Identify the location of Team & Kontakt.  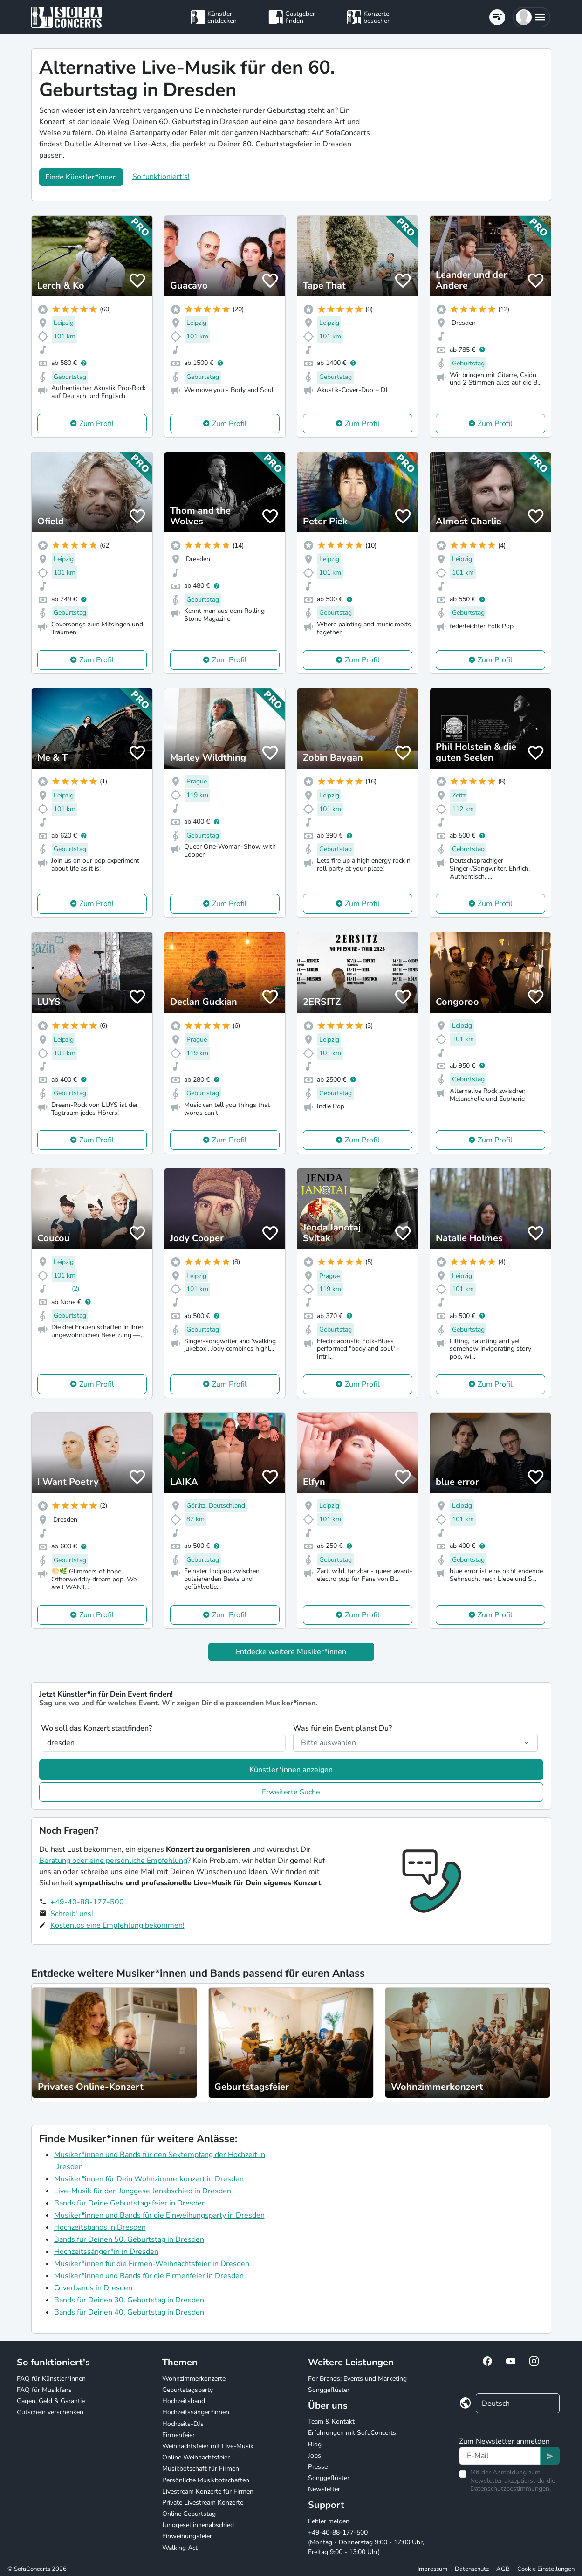
(331, 2421).